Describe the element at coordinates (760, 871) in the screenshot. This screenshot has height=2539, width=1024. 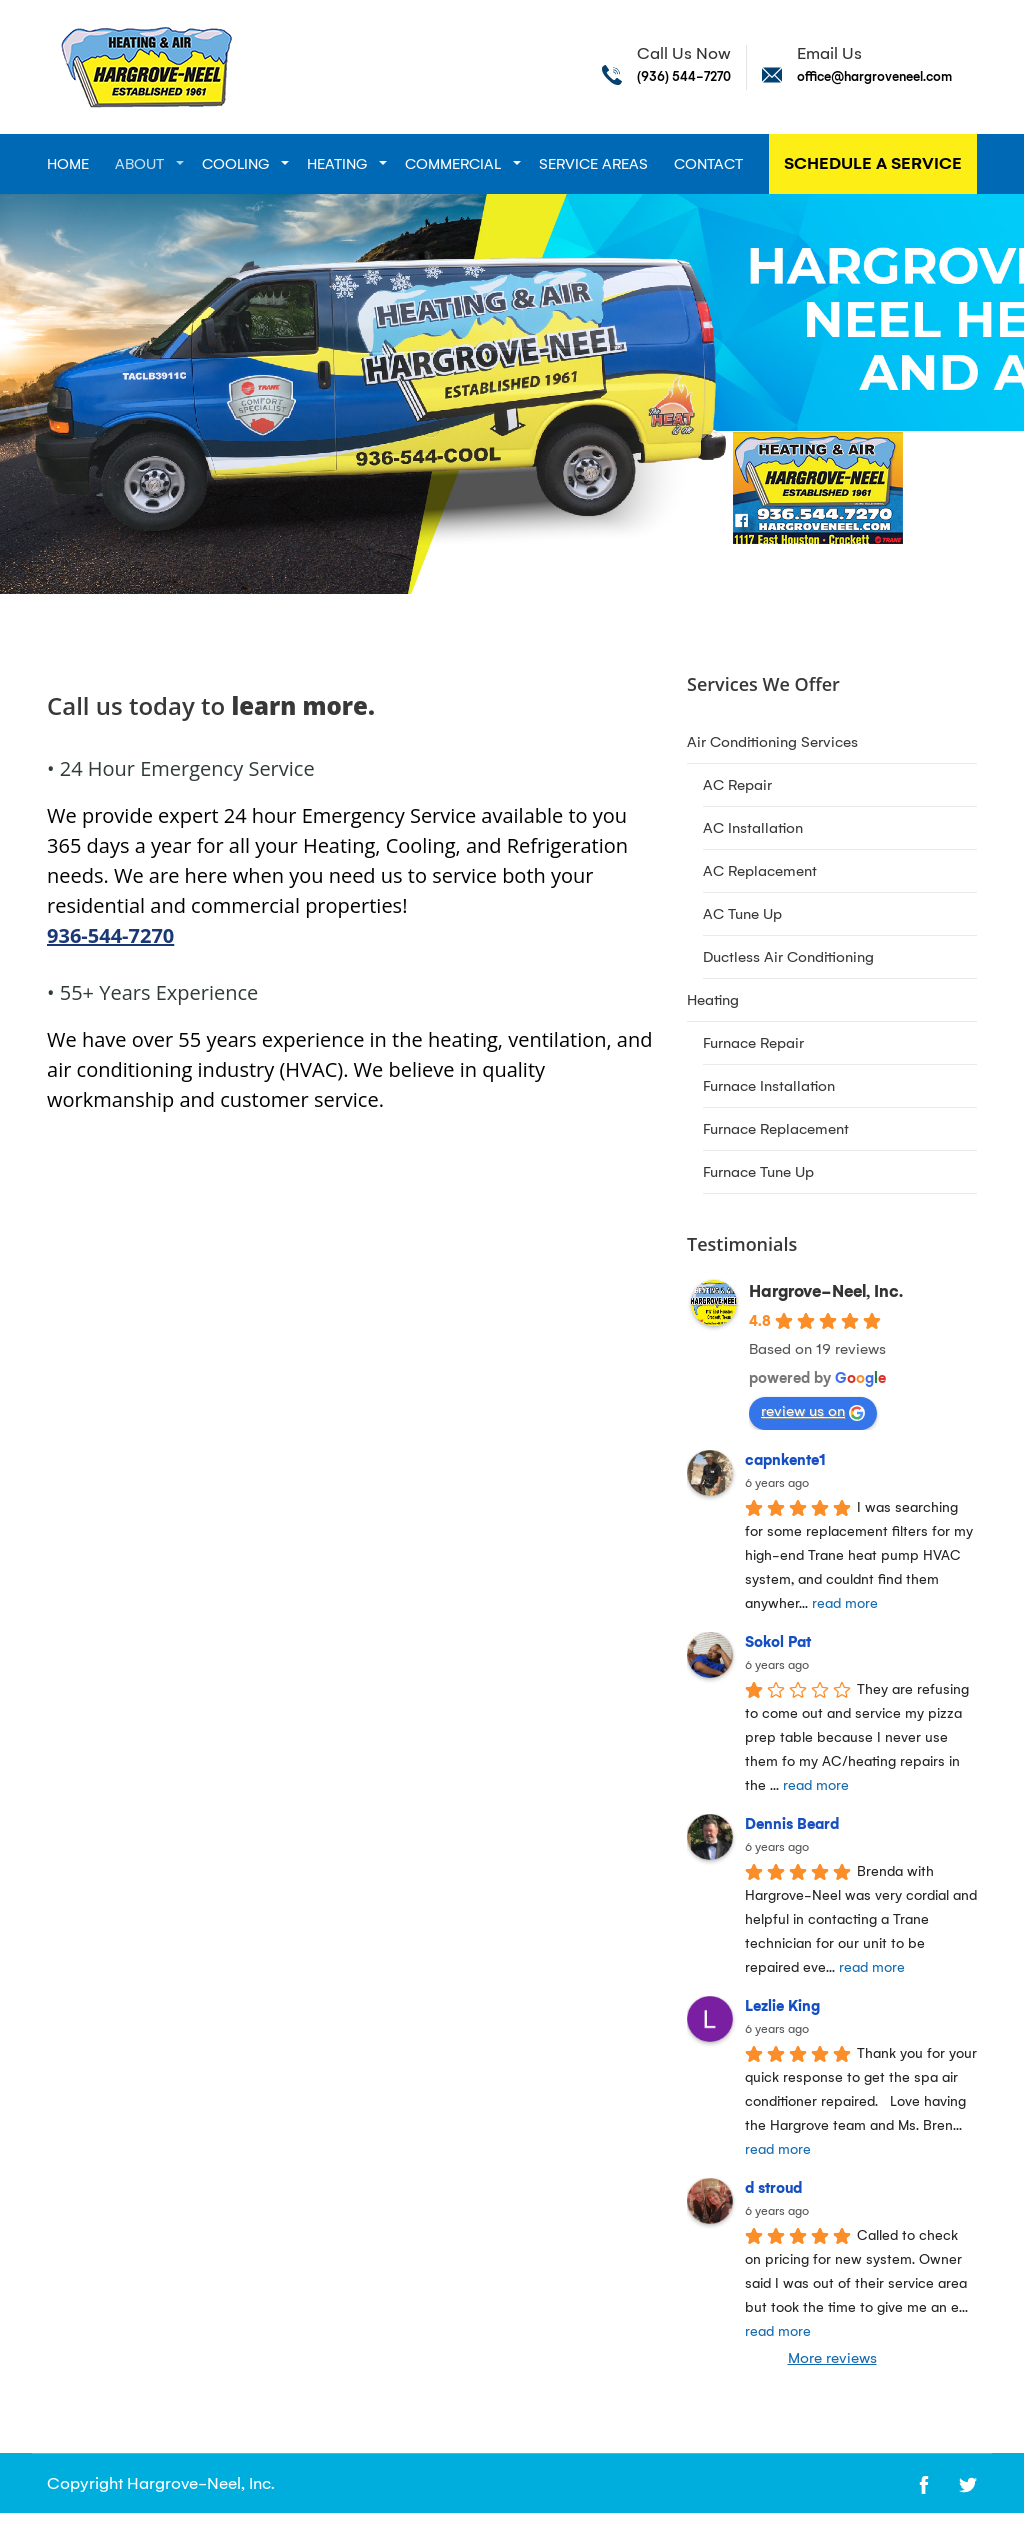
I see `AC Replacement` at that location.